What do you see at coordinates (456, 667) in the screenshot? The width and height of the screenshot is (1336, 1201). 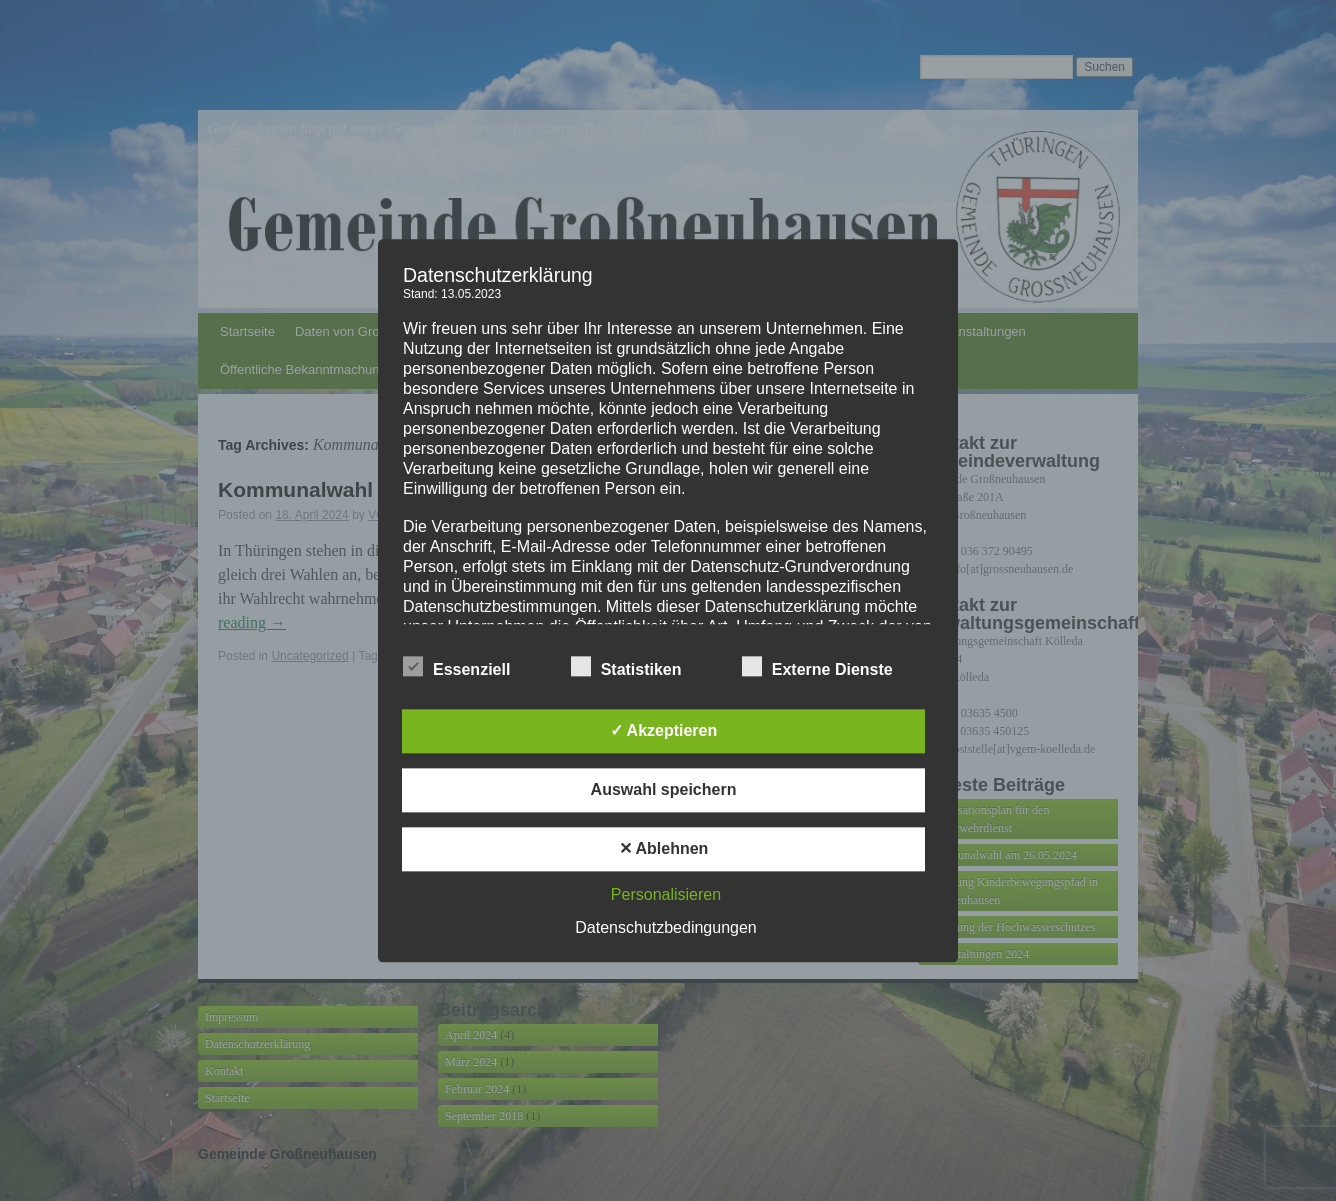 I see `Essenziell` at bounding box center [456, 667].